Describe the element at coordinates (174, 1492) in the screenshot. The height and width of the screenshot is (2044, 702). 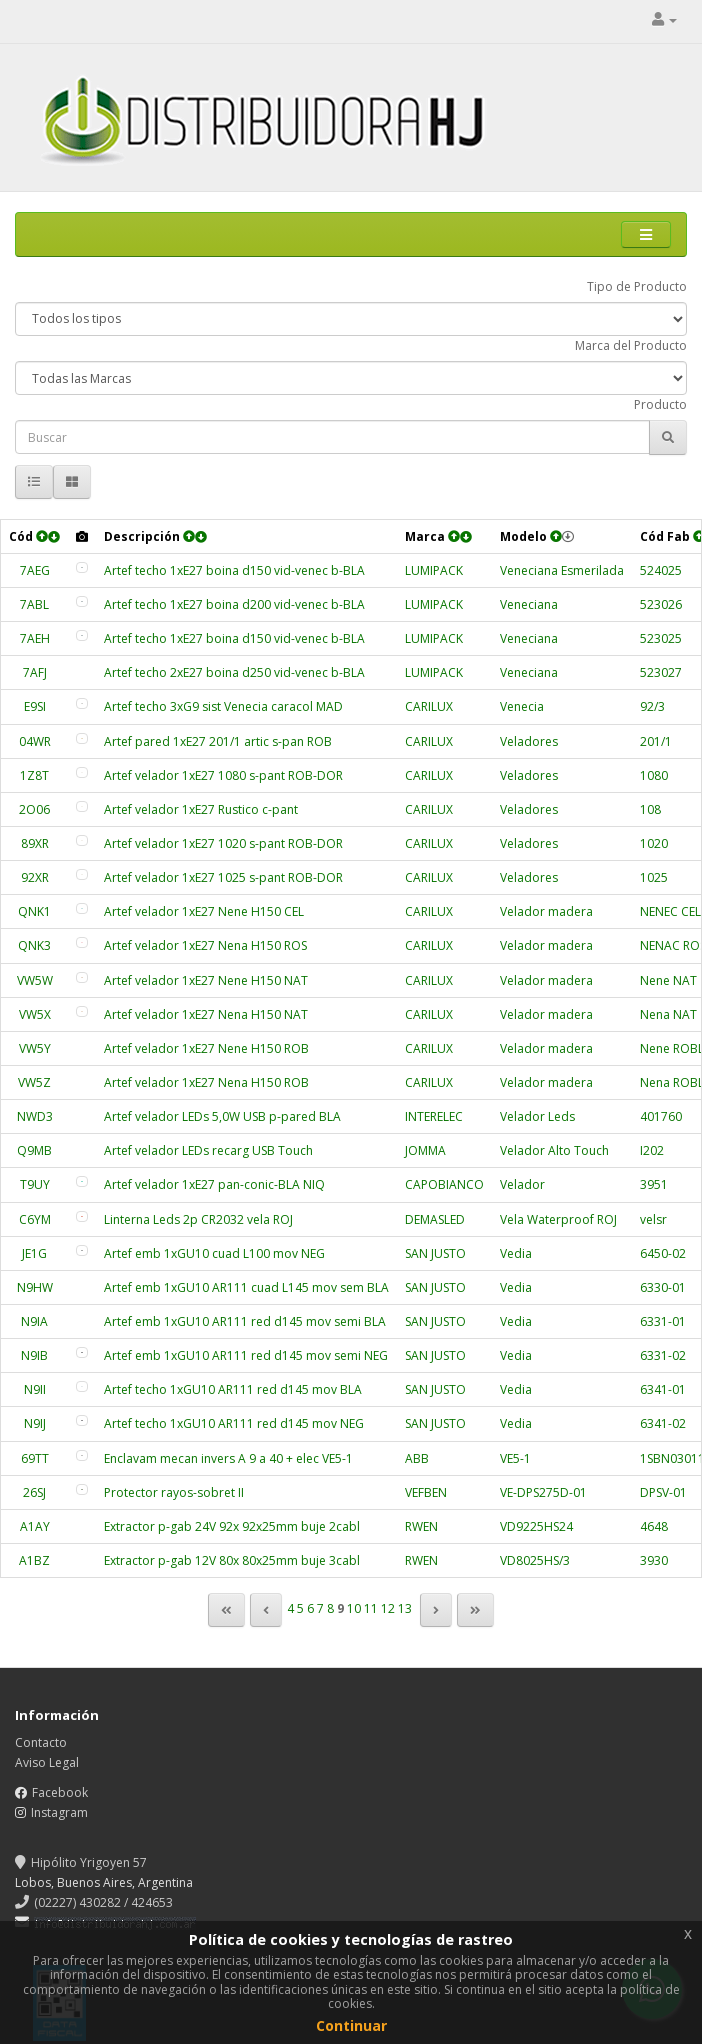
I see `Protector rayos-sobret II` at that location.